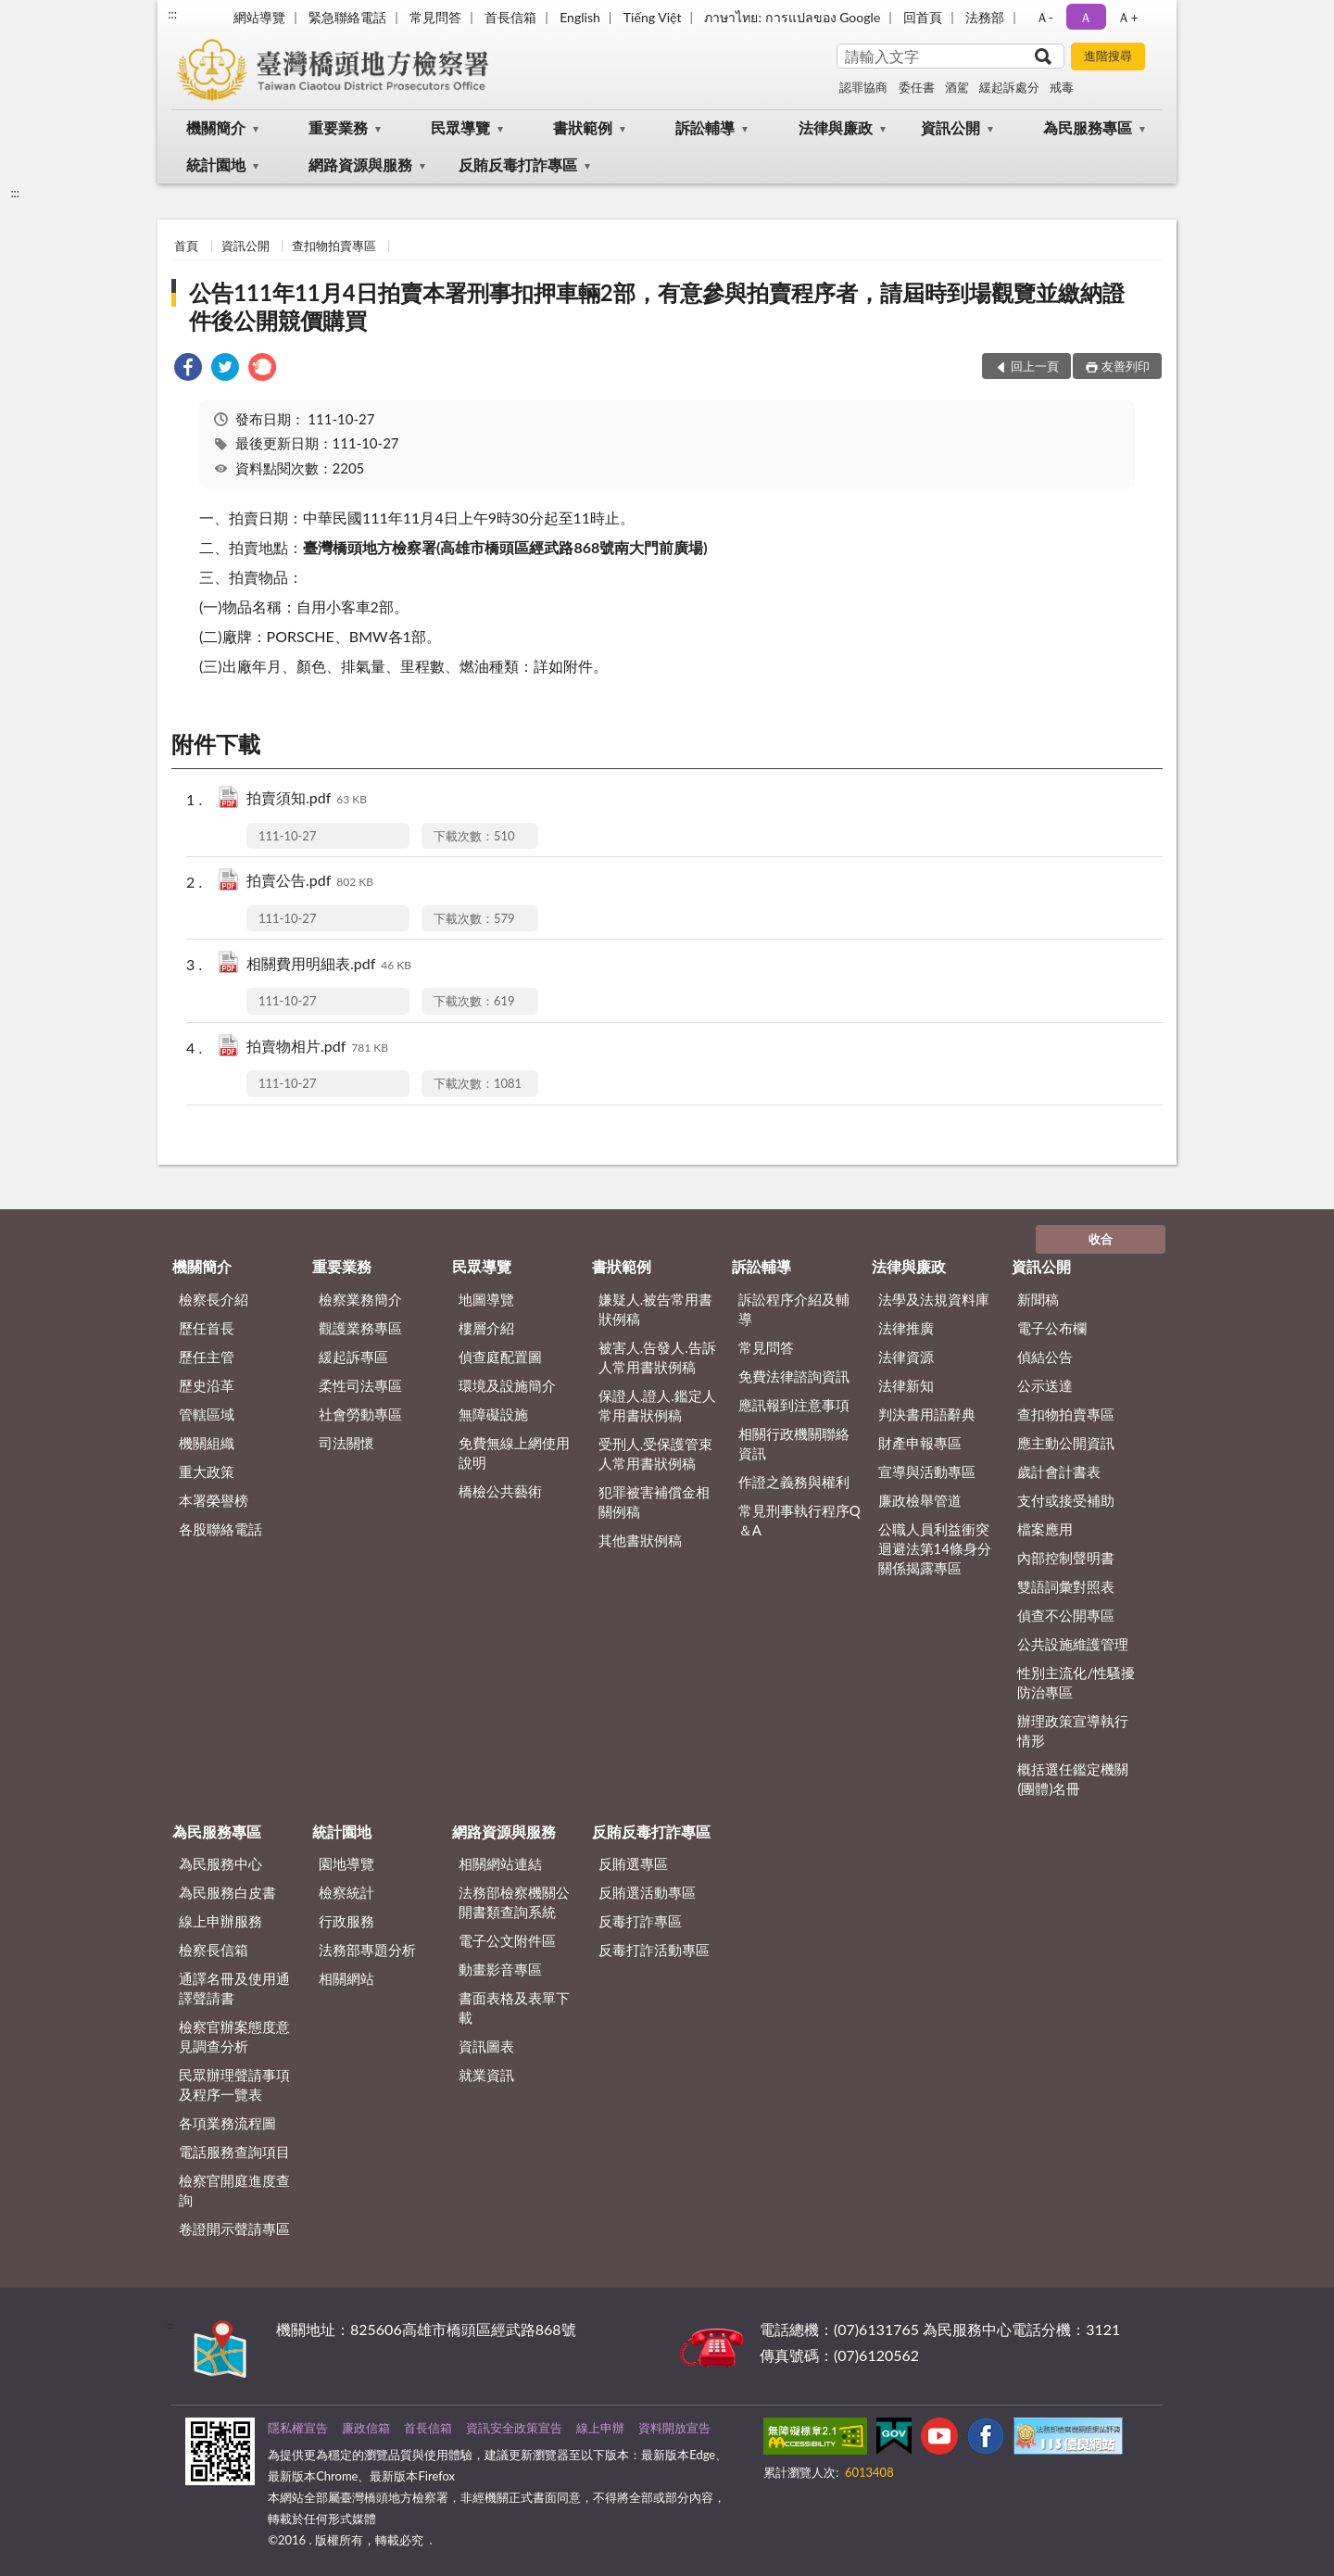 This screenshot has height=2576, width=1334. Describe the element at coordinates (213, 1500) in the screenshot. I see `本署榮譽榜` at that location.